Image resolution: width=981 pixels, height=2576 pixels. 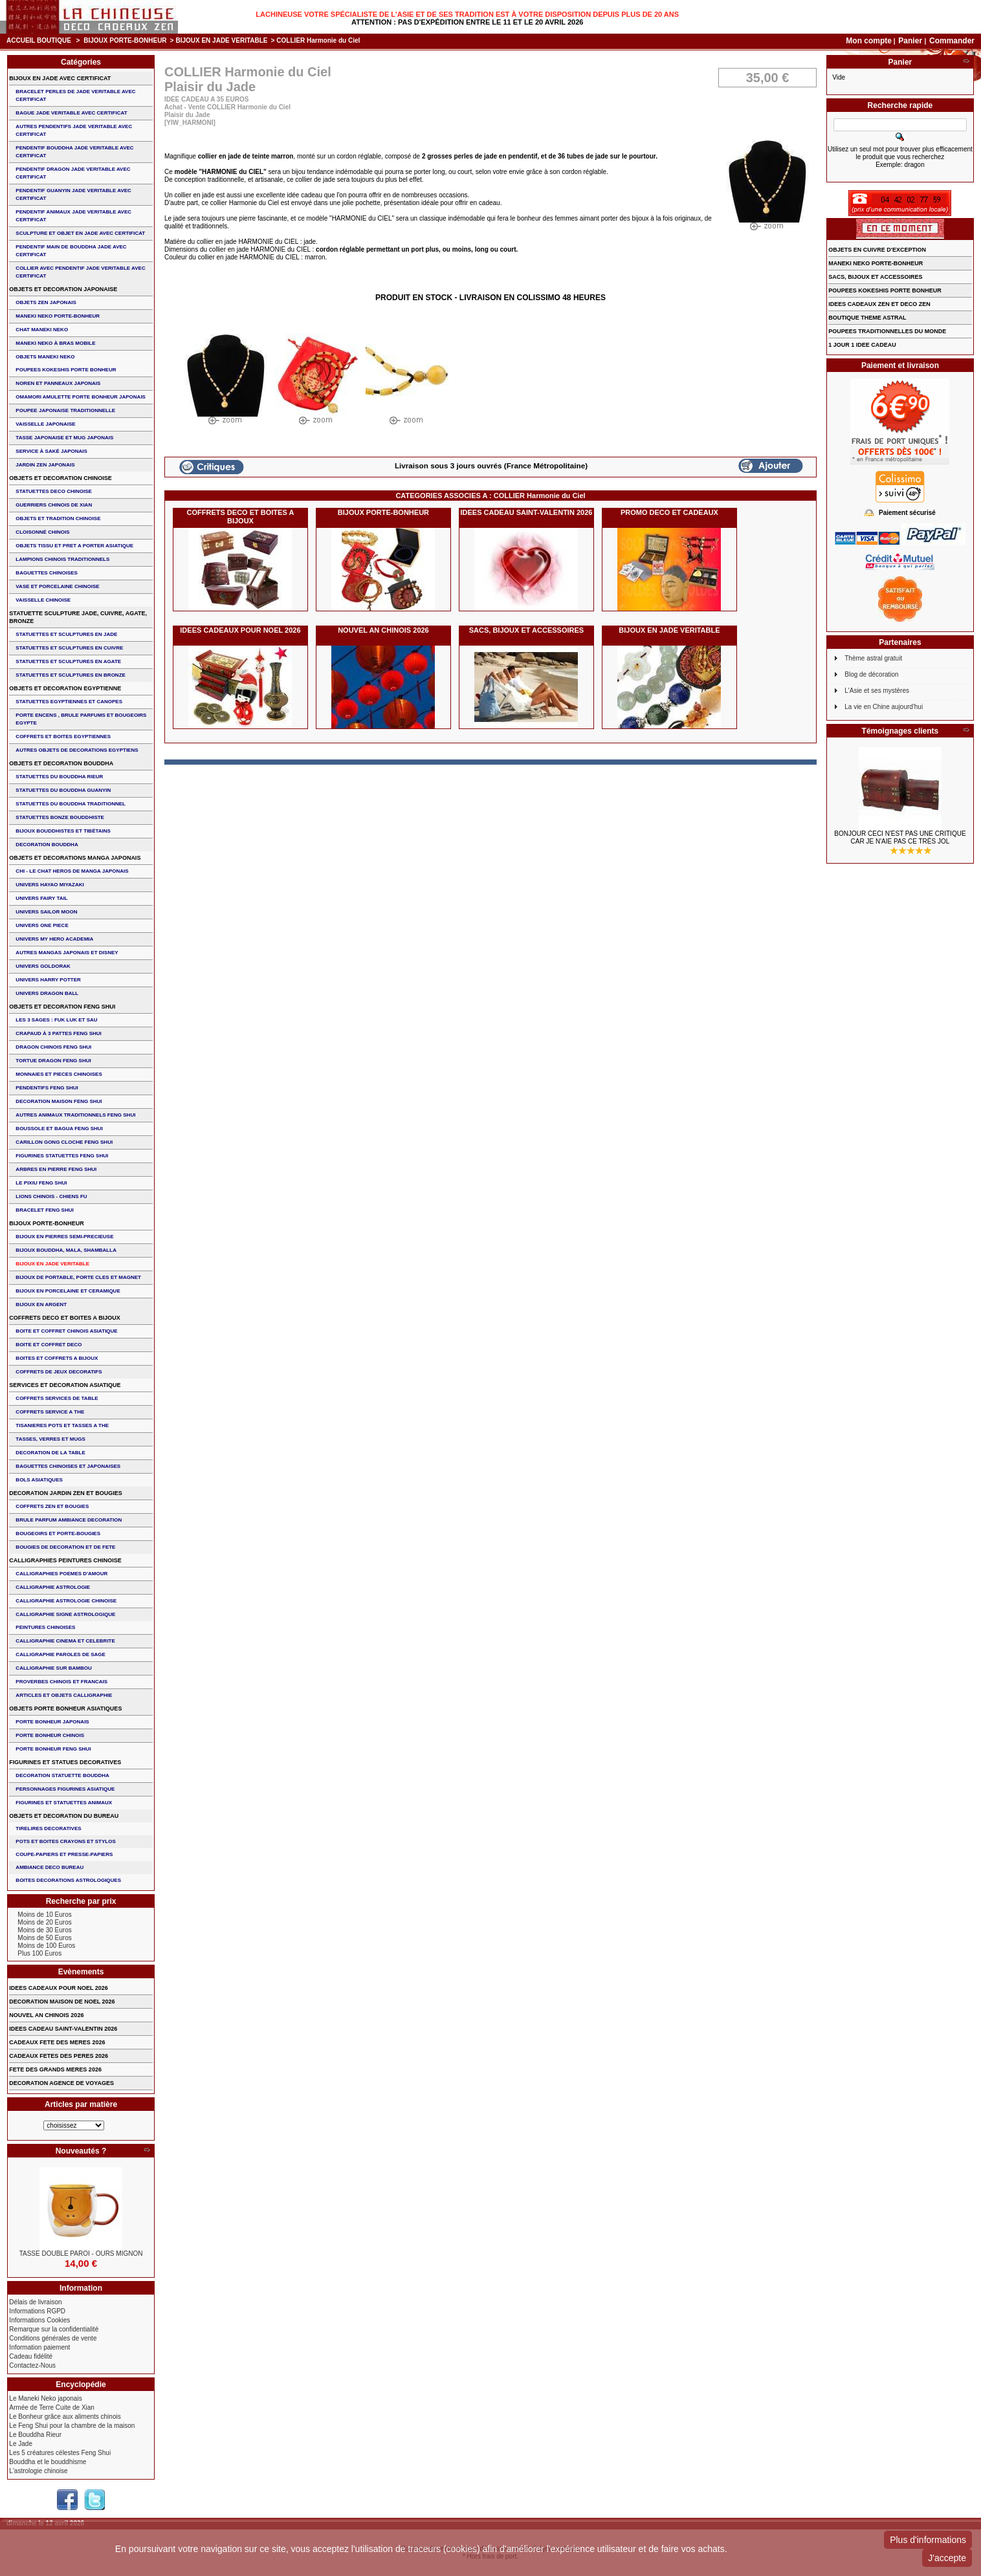 I want to click on STATUETTES ET SCULPTURES EN AGATE, so click(x=68, y=661).